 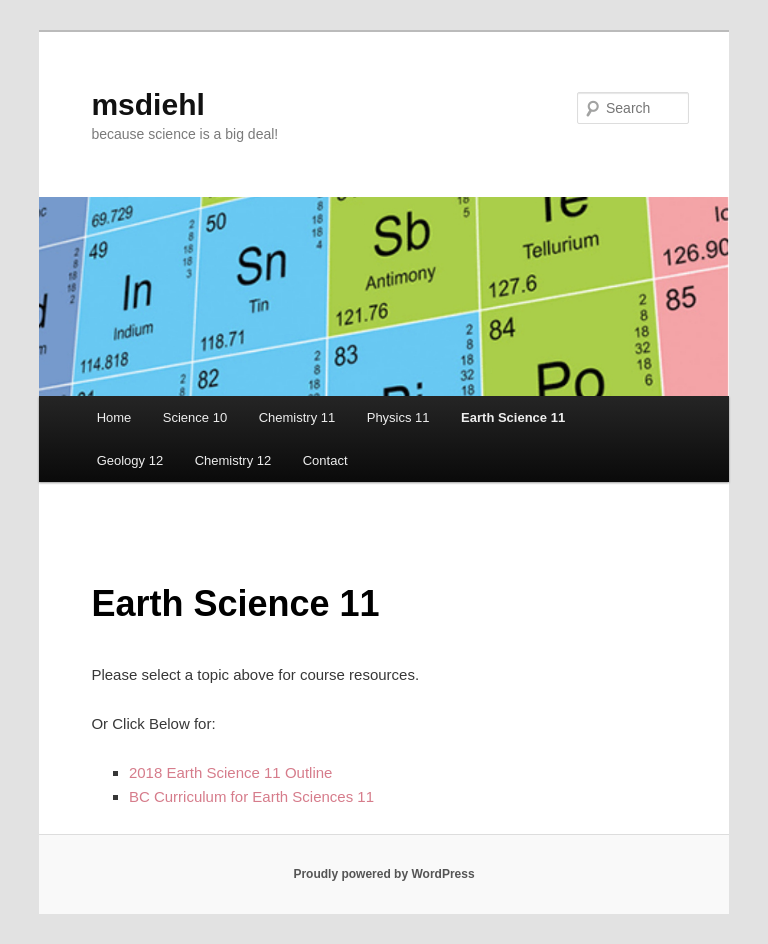 I want to click on Chemistry 12, so click(x=233, y=460).